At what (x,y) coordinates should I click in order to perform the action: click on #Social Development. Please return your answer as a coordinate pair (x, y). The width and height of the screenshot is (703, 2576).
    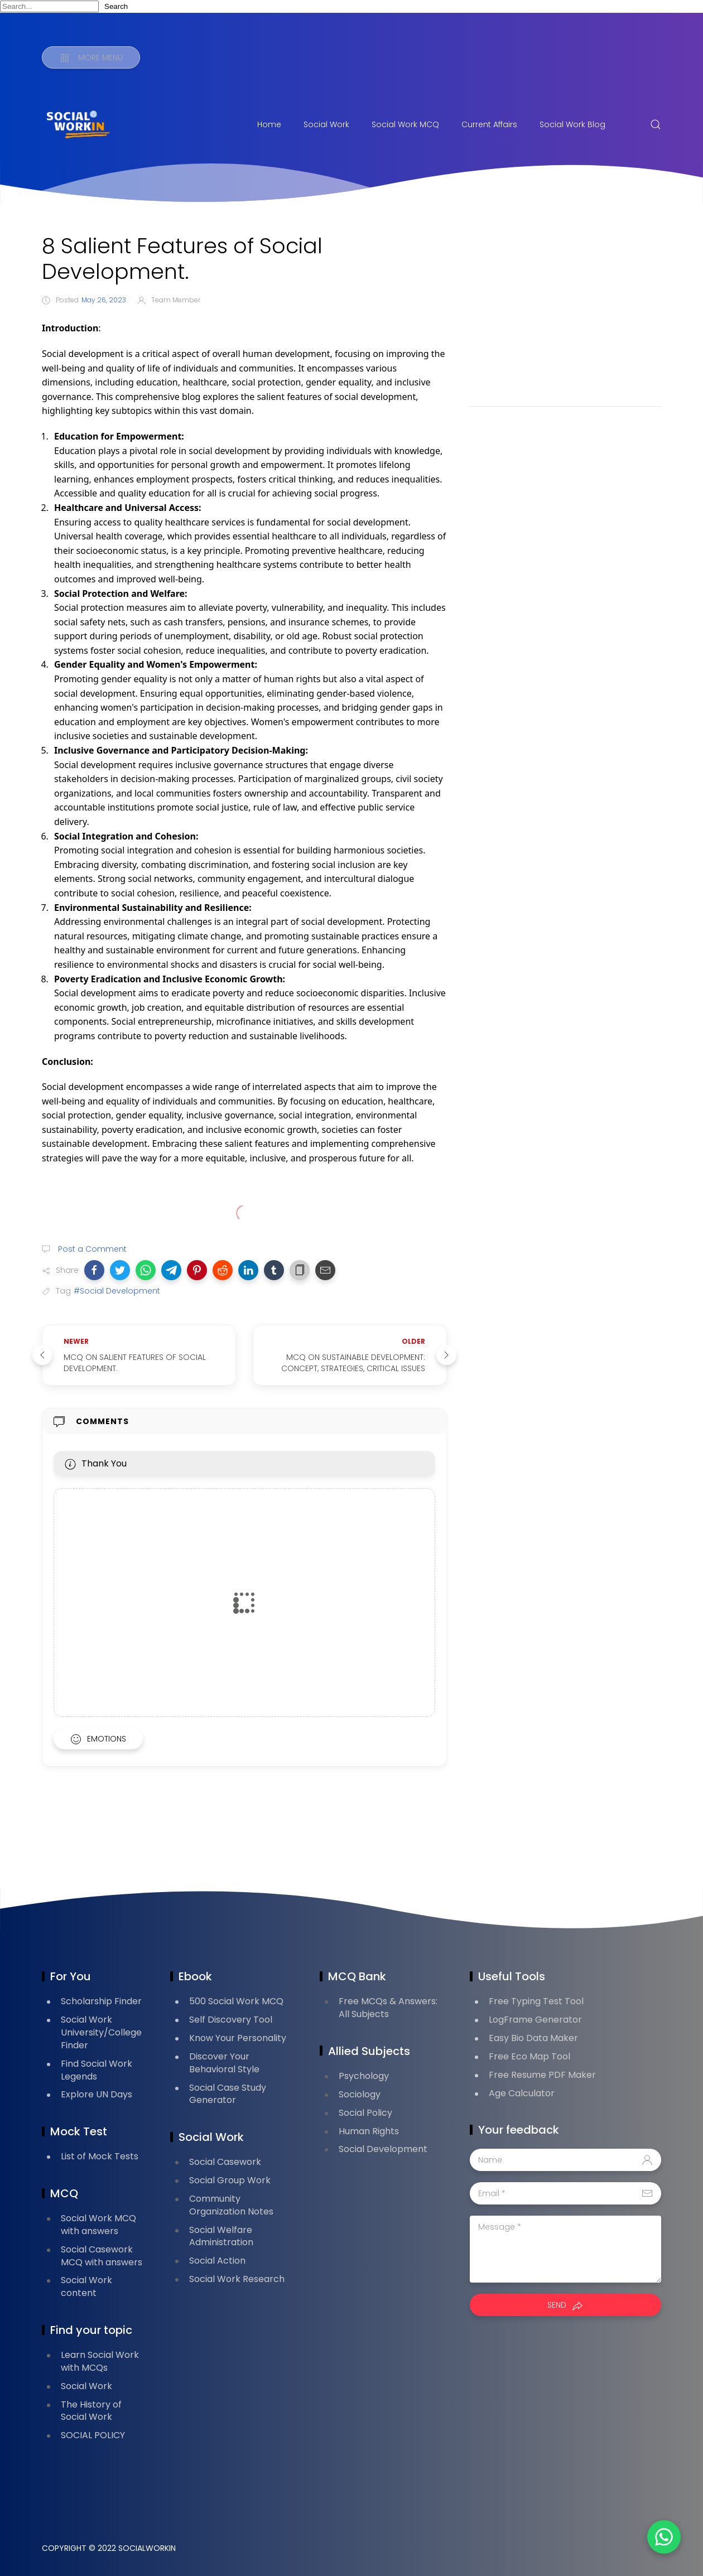
    Looking at the image, I should click on (117, 1290).